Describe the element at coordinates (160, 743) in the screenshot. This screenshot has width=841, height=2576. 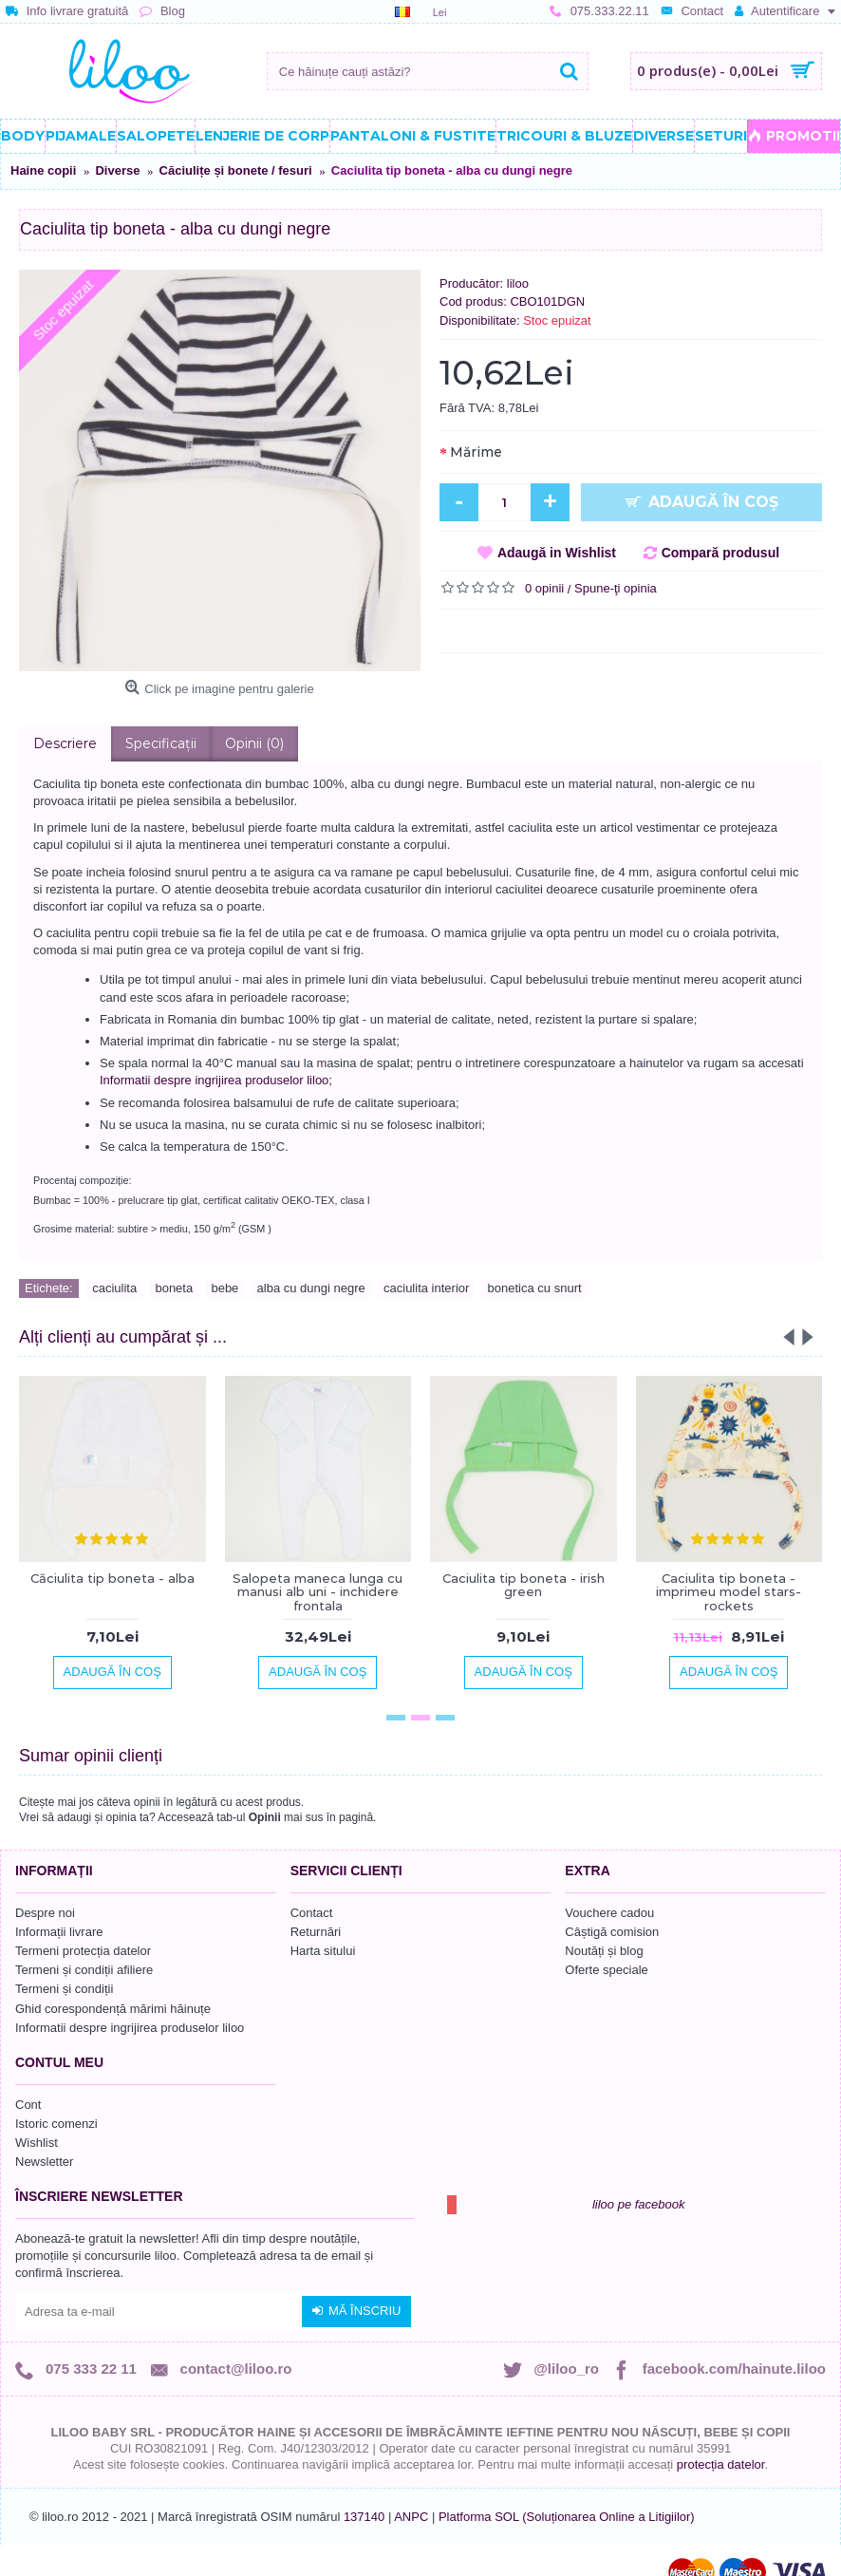
I see `Specificaţii` at that location.